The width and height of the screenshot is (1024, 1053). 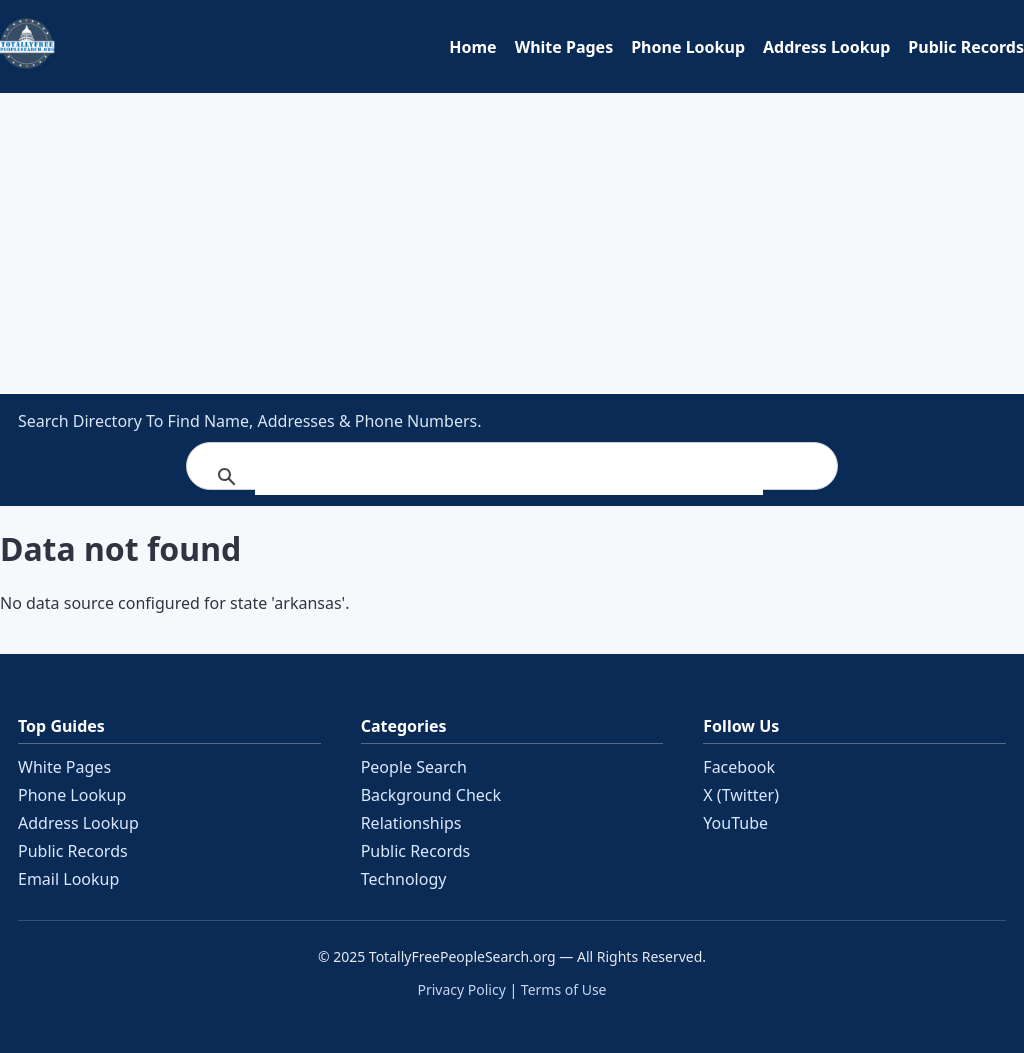 What do you see at coordinates (431, 795) in the screenshot?
I see `Background Check` at bounding box center [431, 795].